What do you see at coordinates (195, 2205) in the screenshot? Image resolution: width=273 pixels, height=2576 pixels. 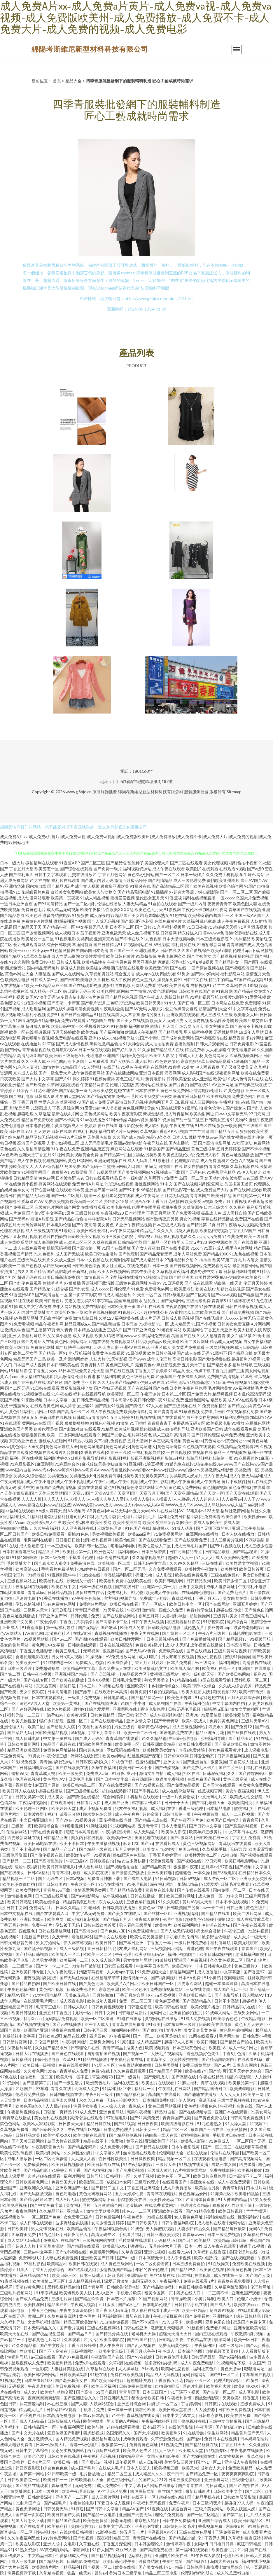 I see `伦理片久久精品` at bounding box center [195, 2205].